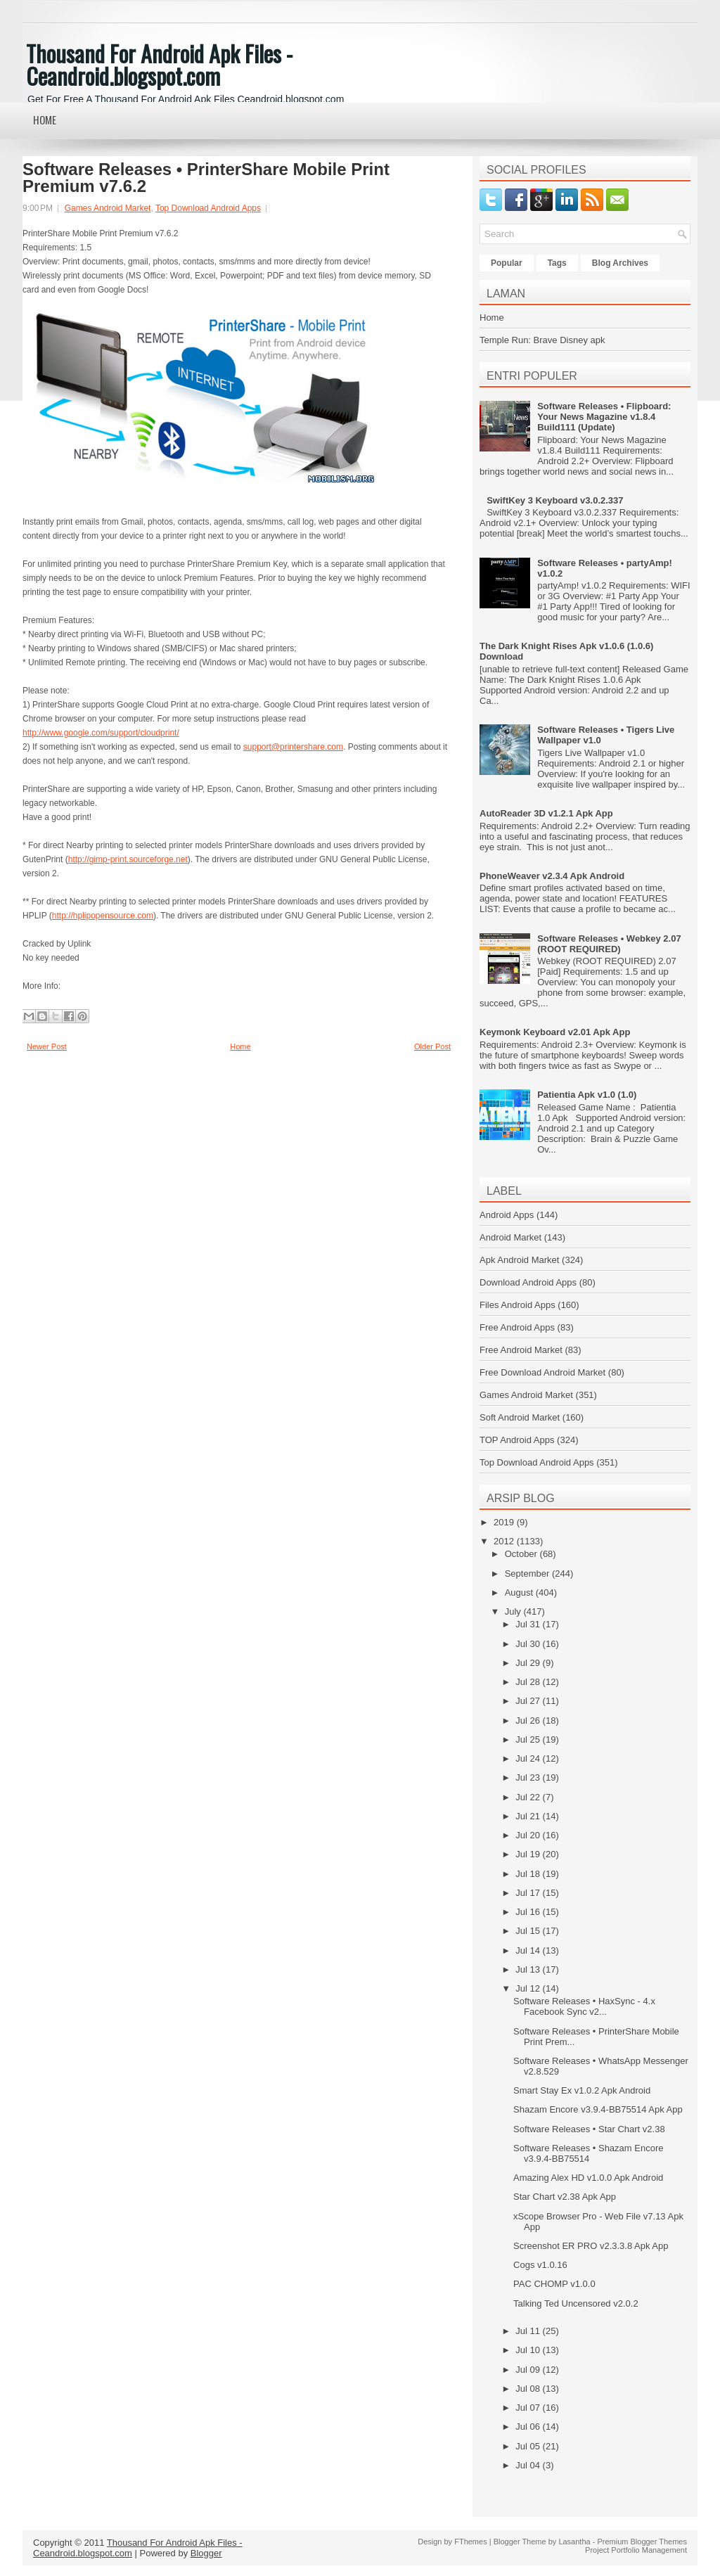  What do you see at coordinates (528, 1854) in the screenshot?
I see `Jul 19` at bounding box center [528, 1854].